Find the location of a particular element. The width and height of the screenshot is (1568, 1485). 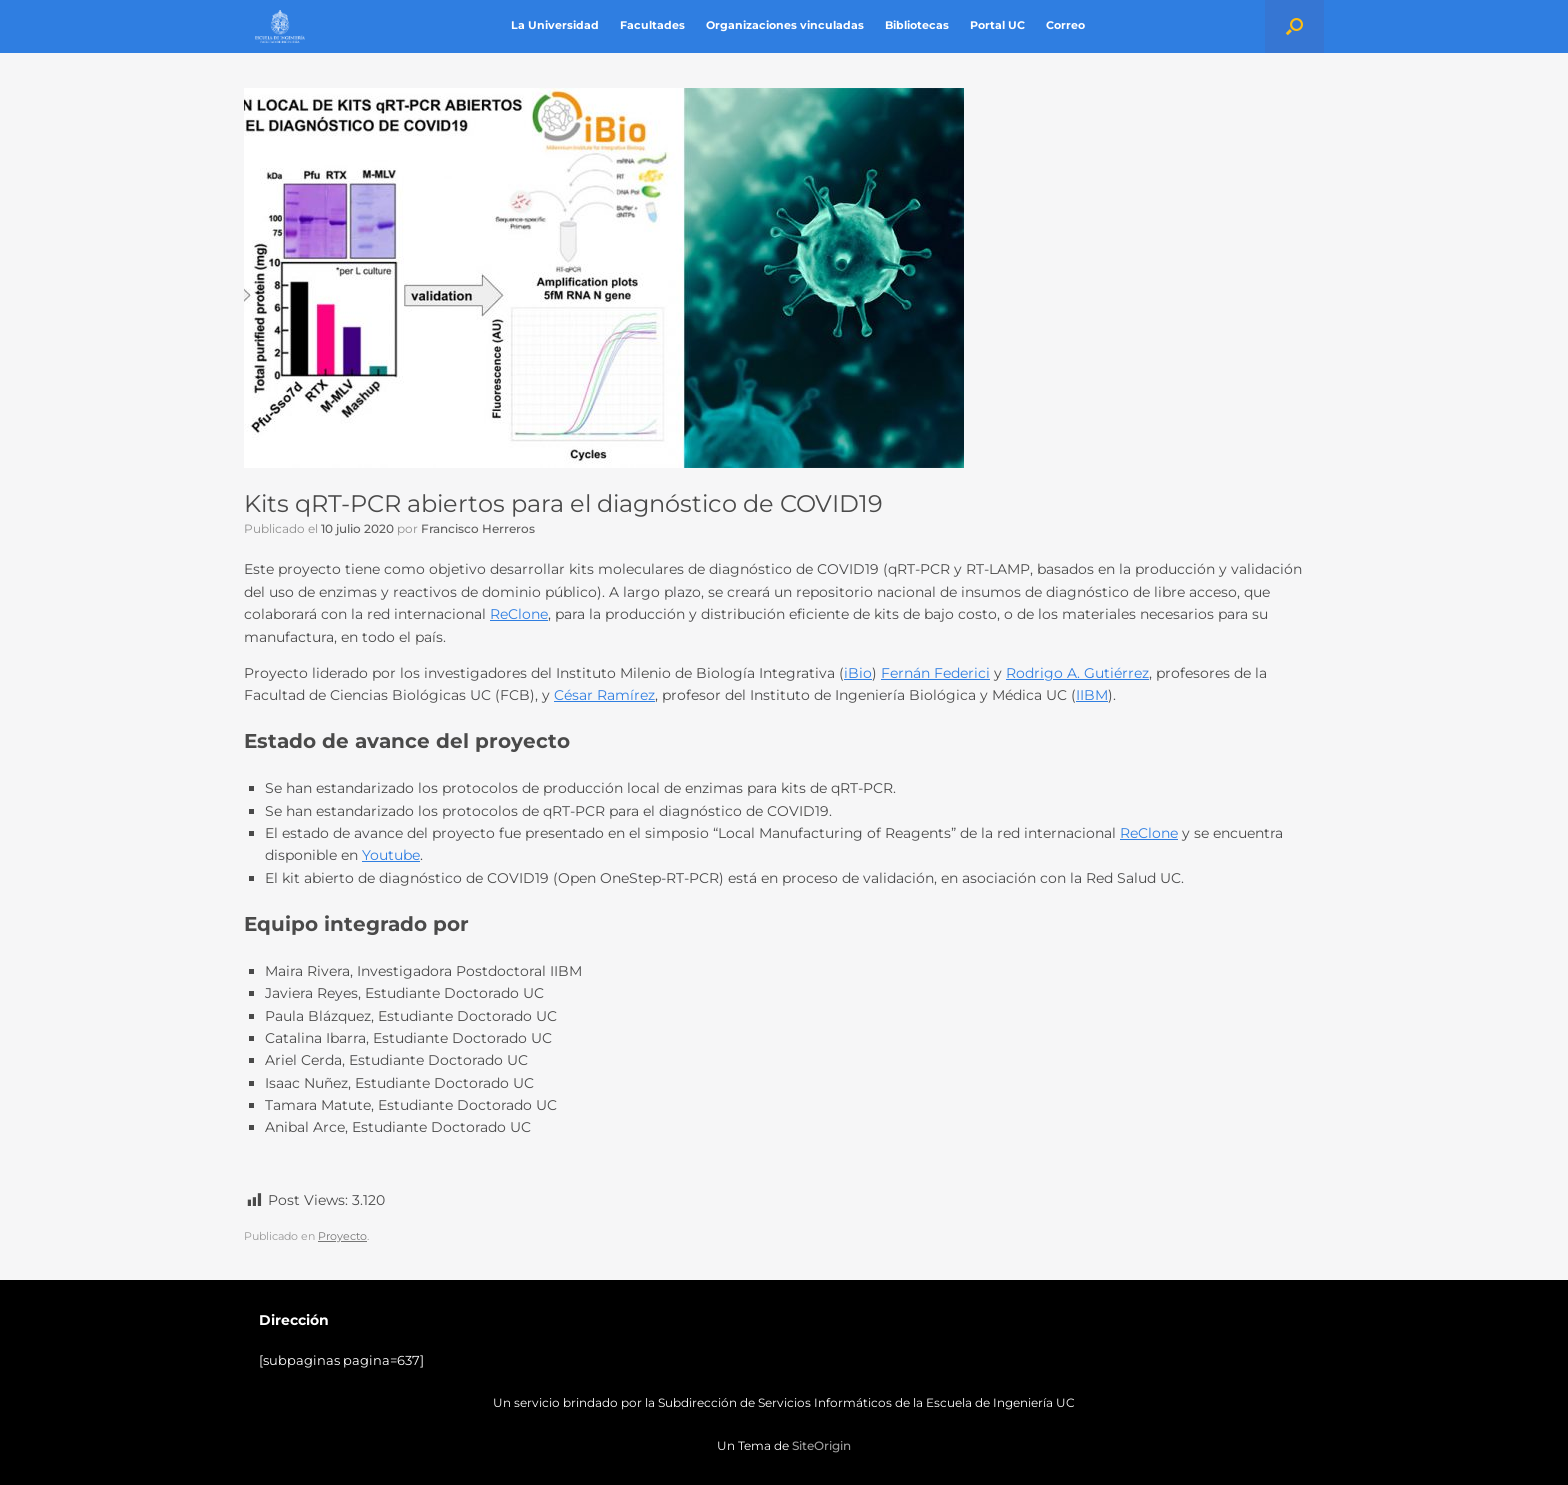

SiteOrigin is located at coordinates (821, 1446).